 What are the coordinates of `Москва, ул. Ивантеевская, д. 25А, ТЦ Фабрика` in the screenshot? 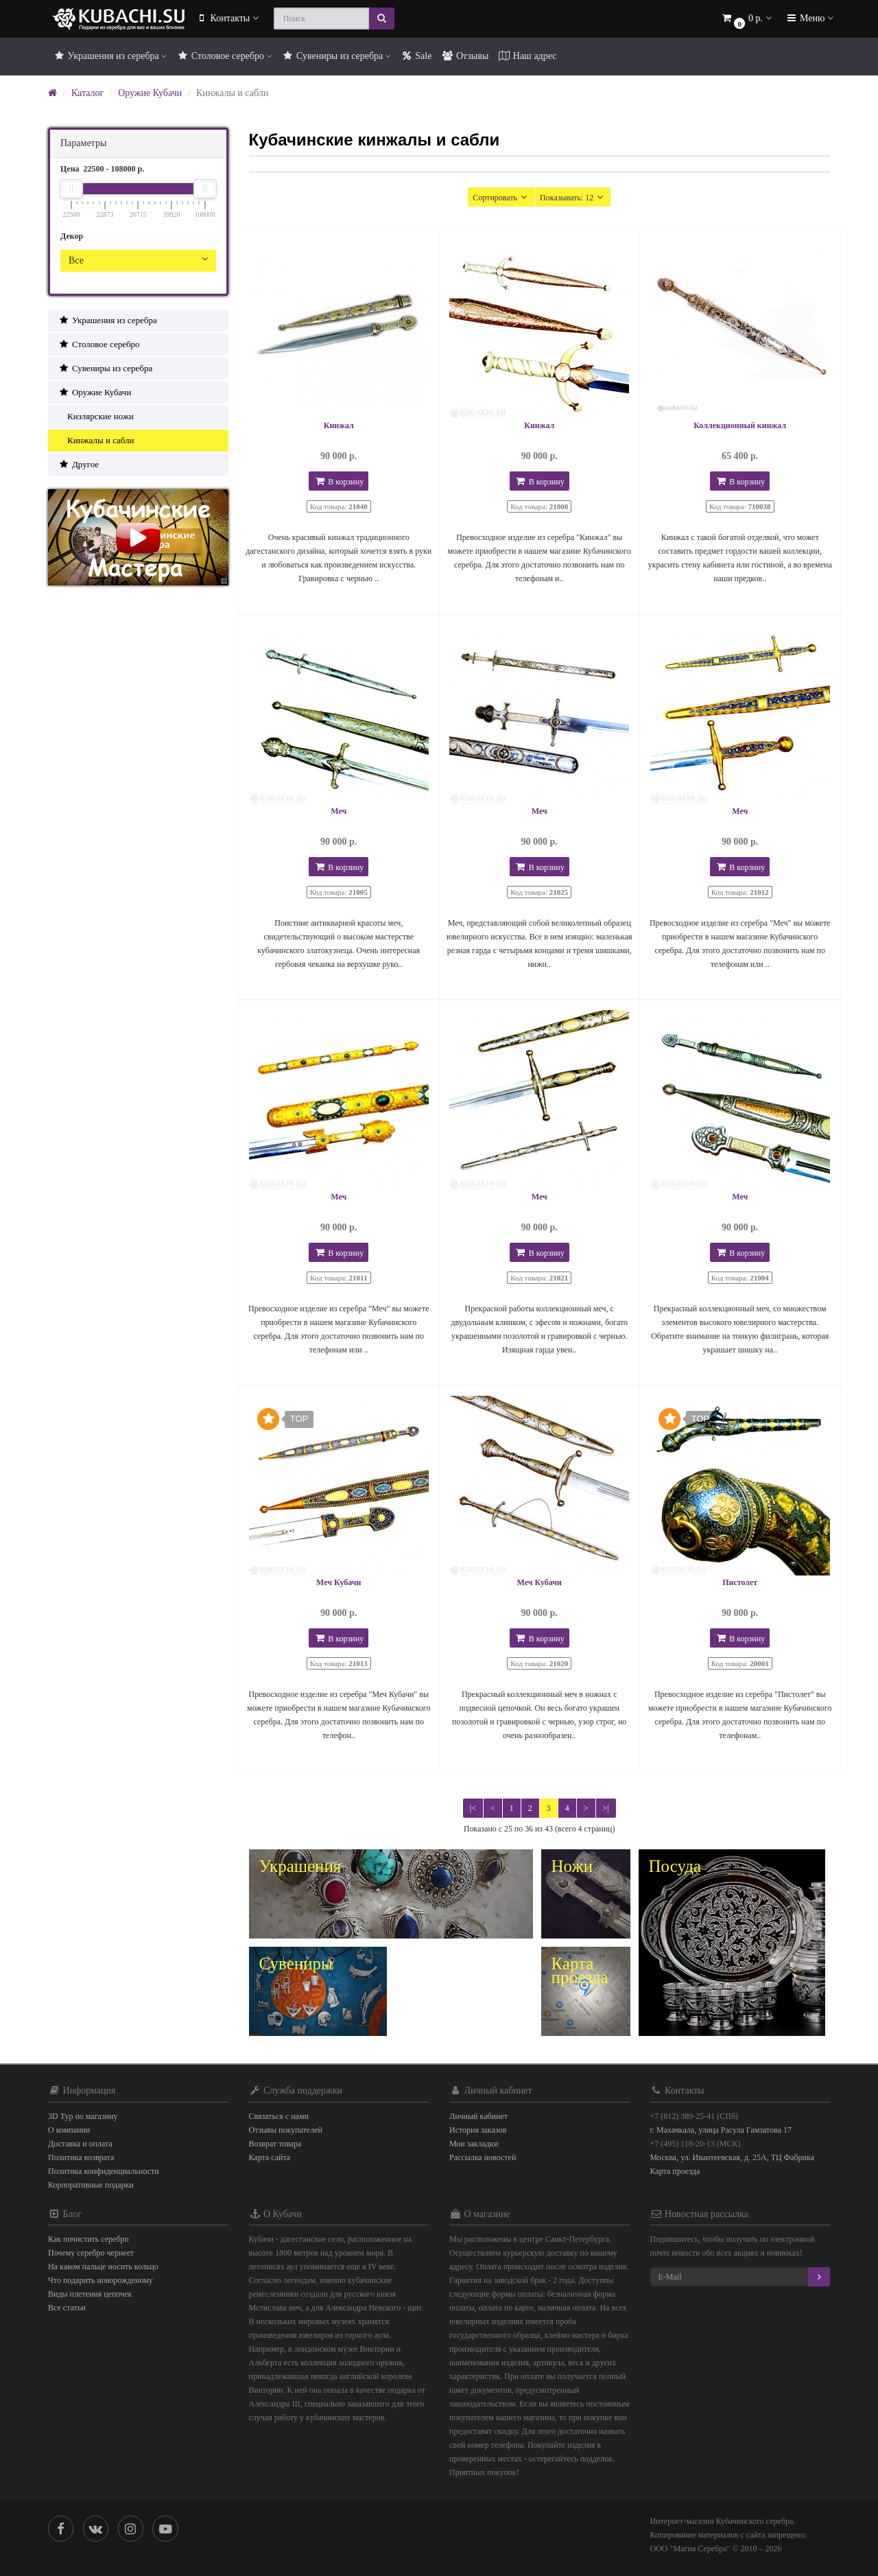 It's located at (732, 2157).